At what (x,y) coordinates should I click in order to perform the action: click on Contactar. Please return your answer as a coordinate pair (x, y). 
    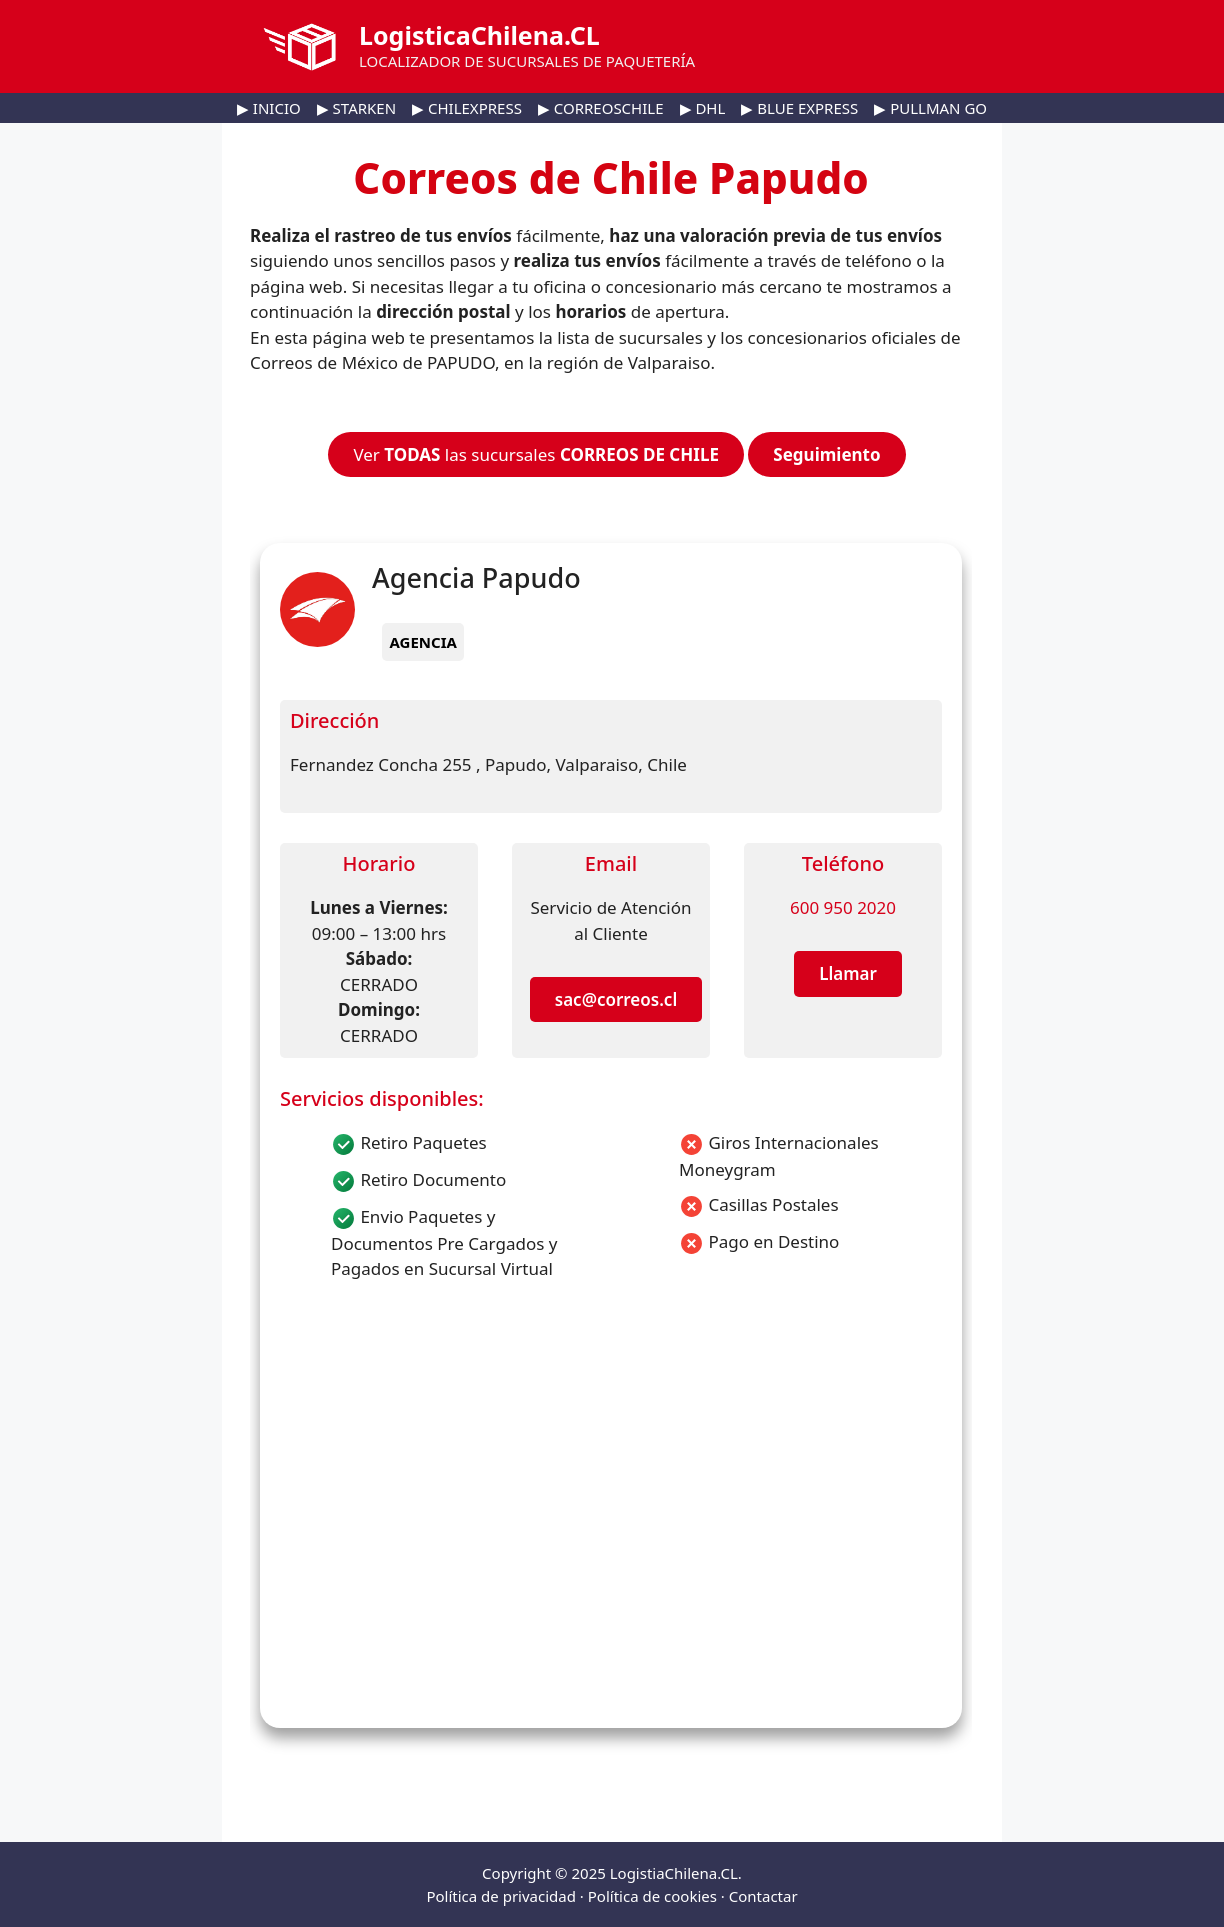
    Looking at the image, I should click on (763, 1896).